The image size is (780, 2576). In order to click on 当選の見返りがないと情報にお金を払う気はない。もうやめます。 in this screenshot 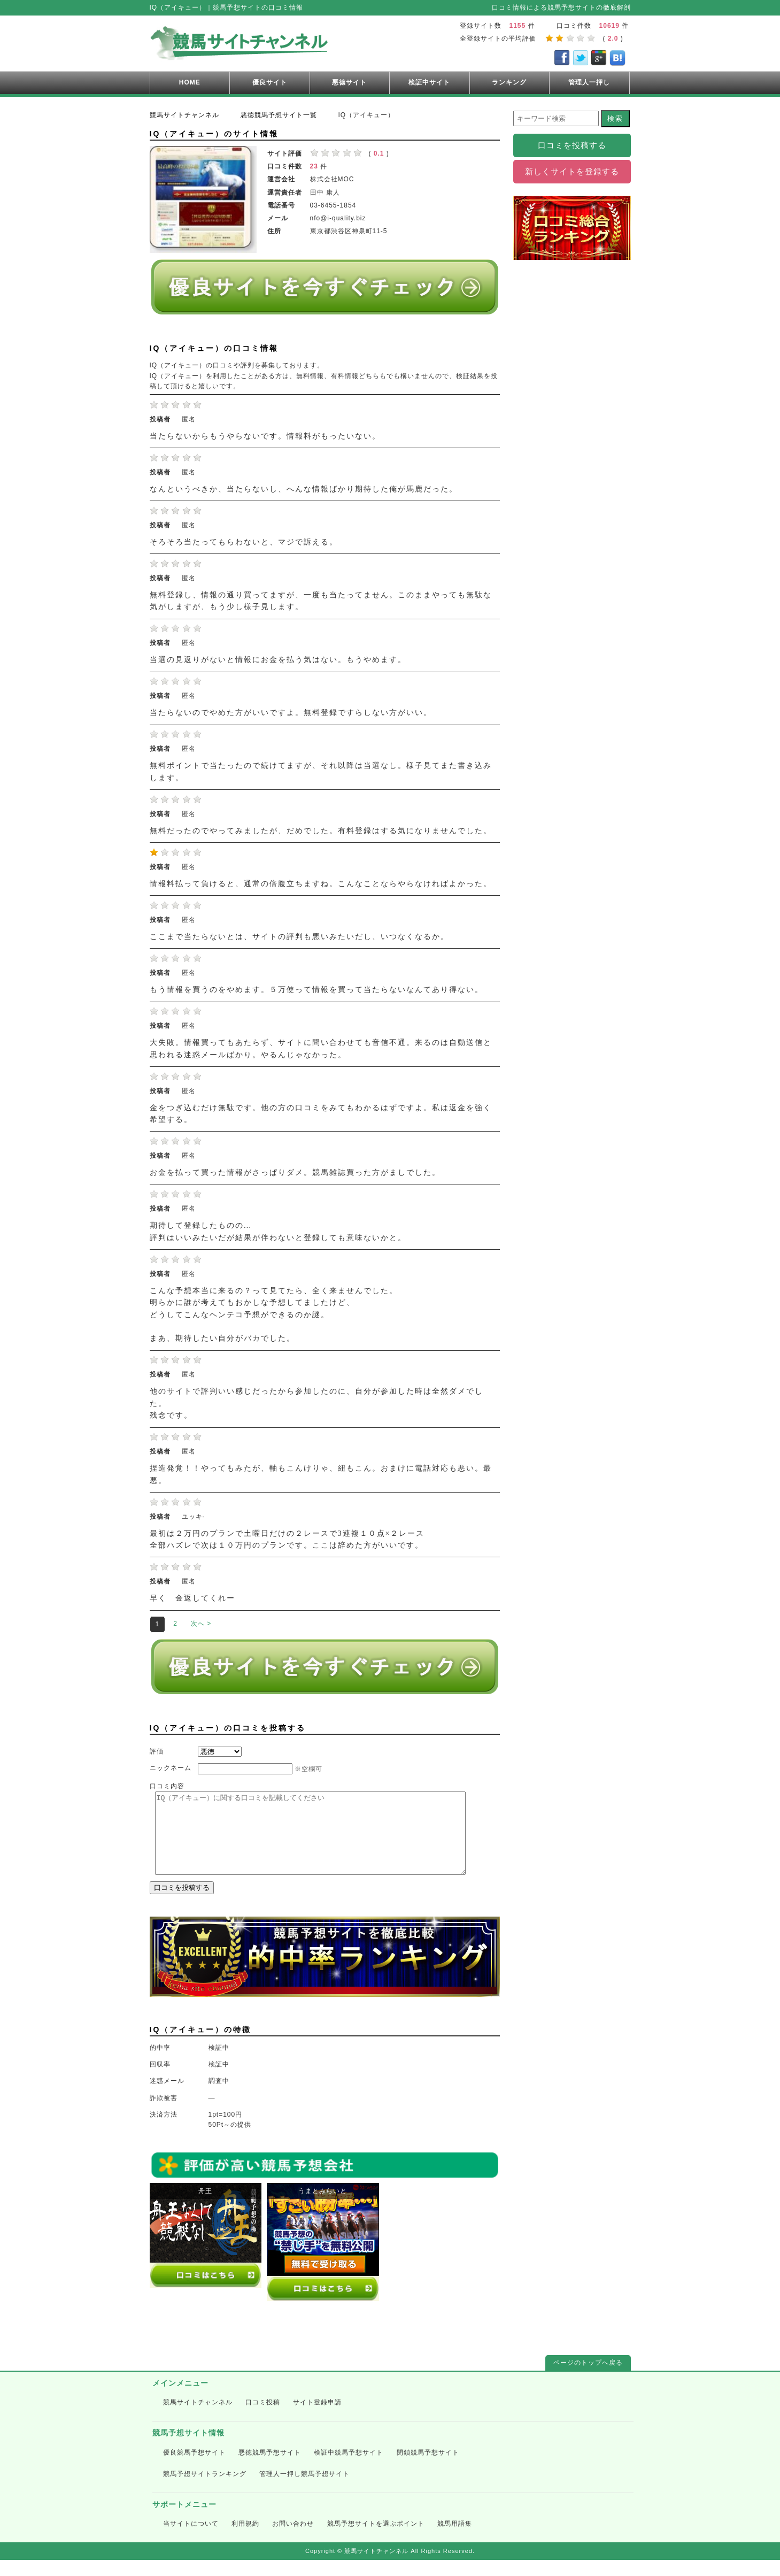, I will do `click(278, 660)`.